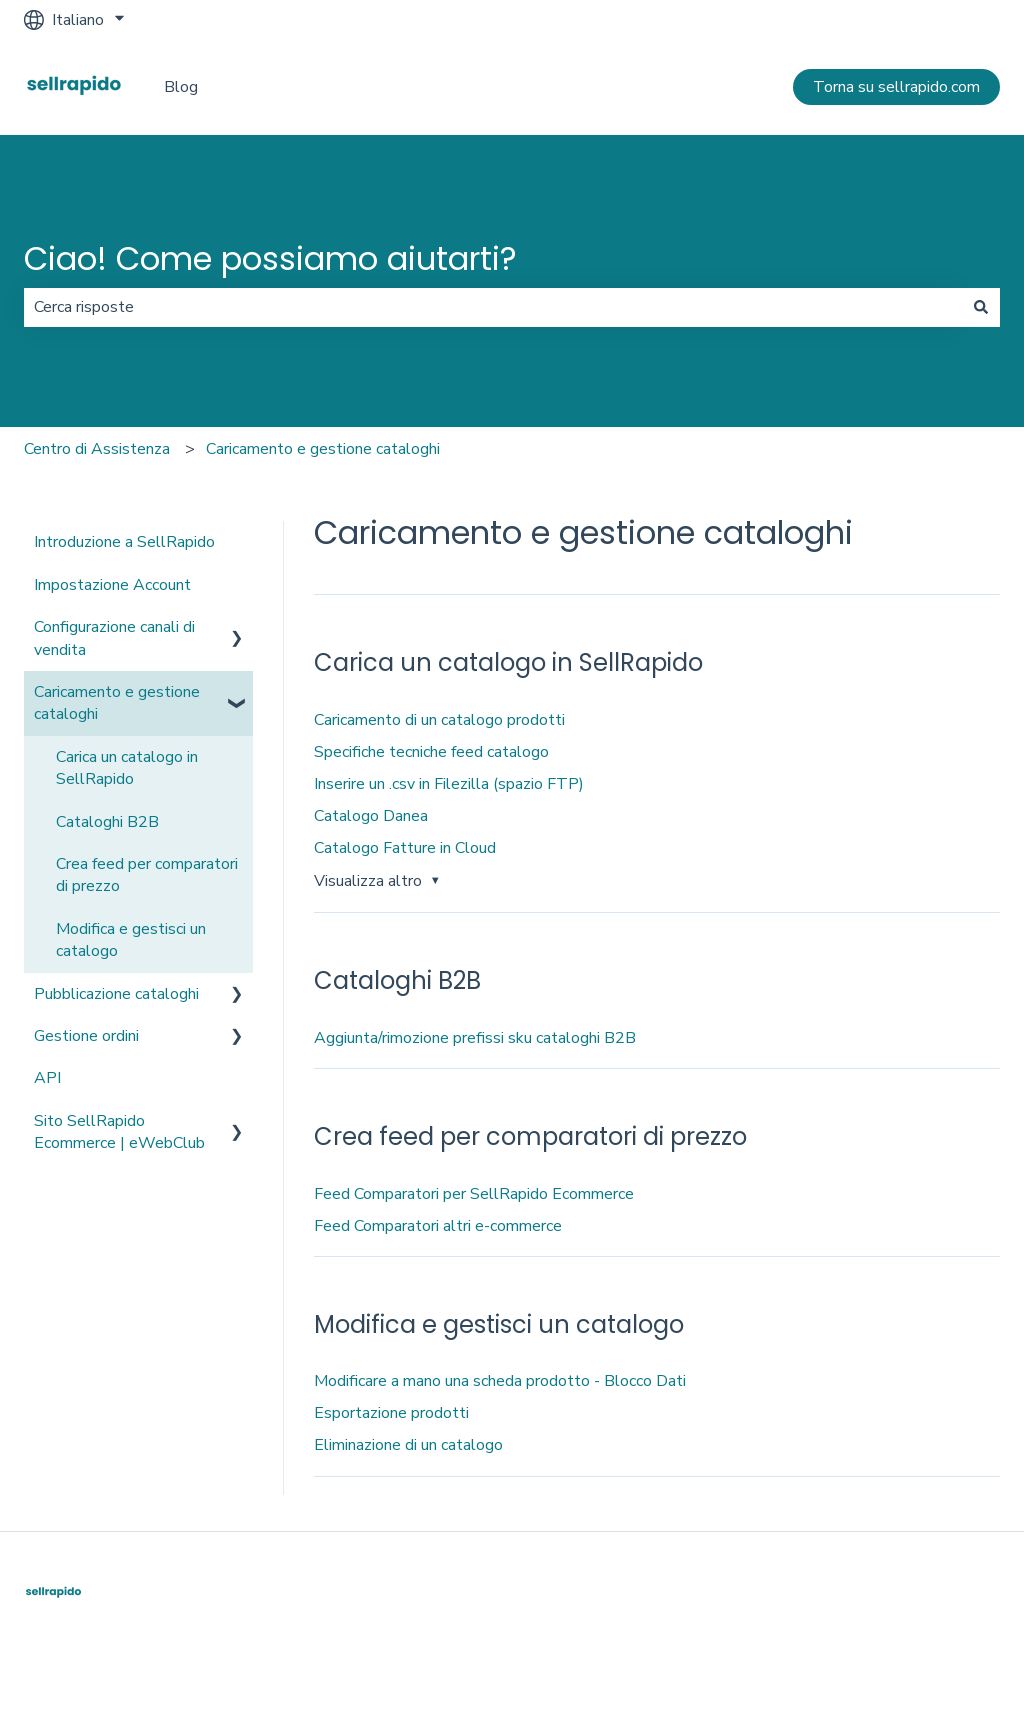 The height and width of the screenshot is (1724, 1024). What do you see at coordinates (408, 1445) in the screenshot?
I see `Eliminazione di un catalogo` at bounding box center [408, 1445].